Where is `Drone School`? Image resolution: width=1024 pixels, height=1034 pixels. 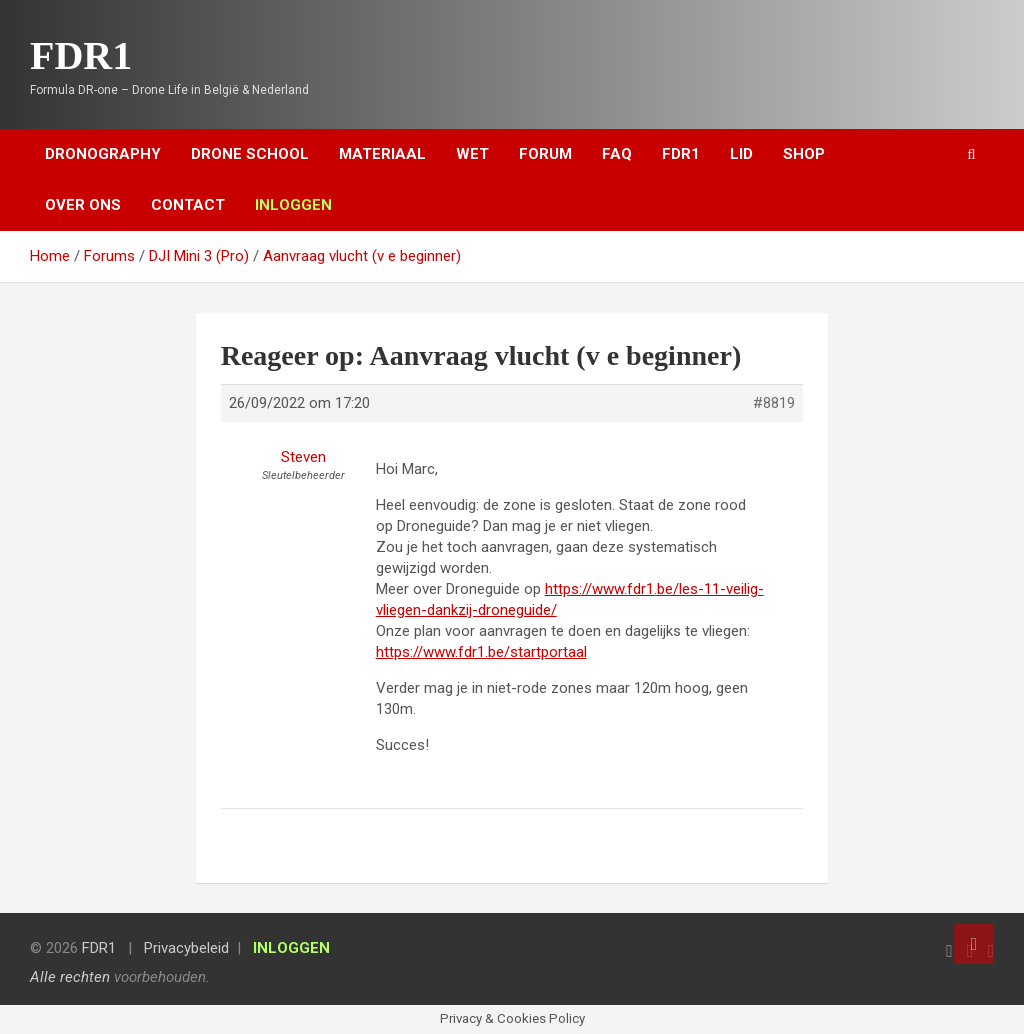
Drone School is located at coordinates (250, 154).